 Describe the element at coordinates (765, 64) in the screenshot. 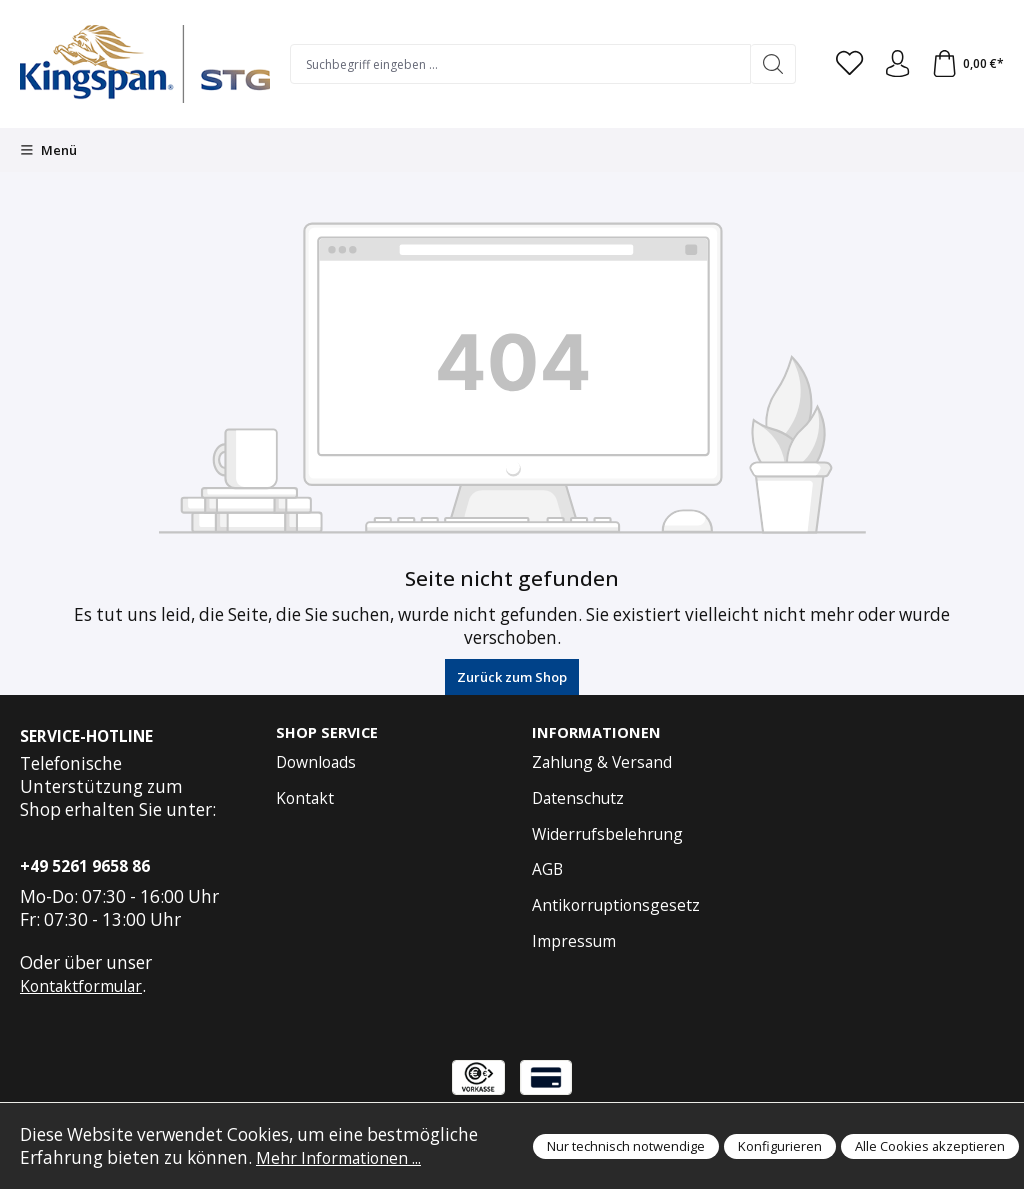

I see `[Suchen]` at that location.